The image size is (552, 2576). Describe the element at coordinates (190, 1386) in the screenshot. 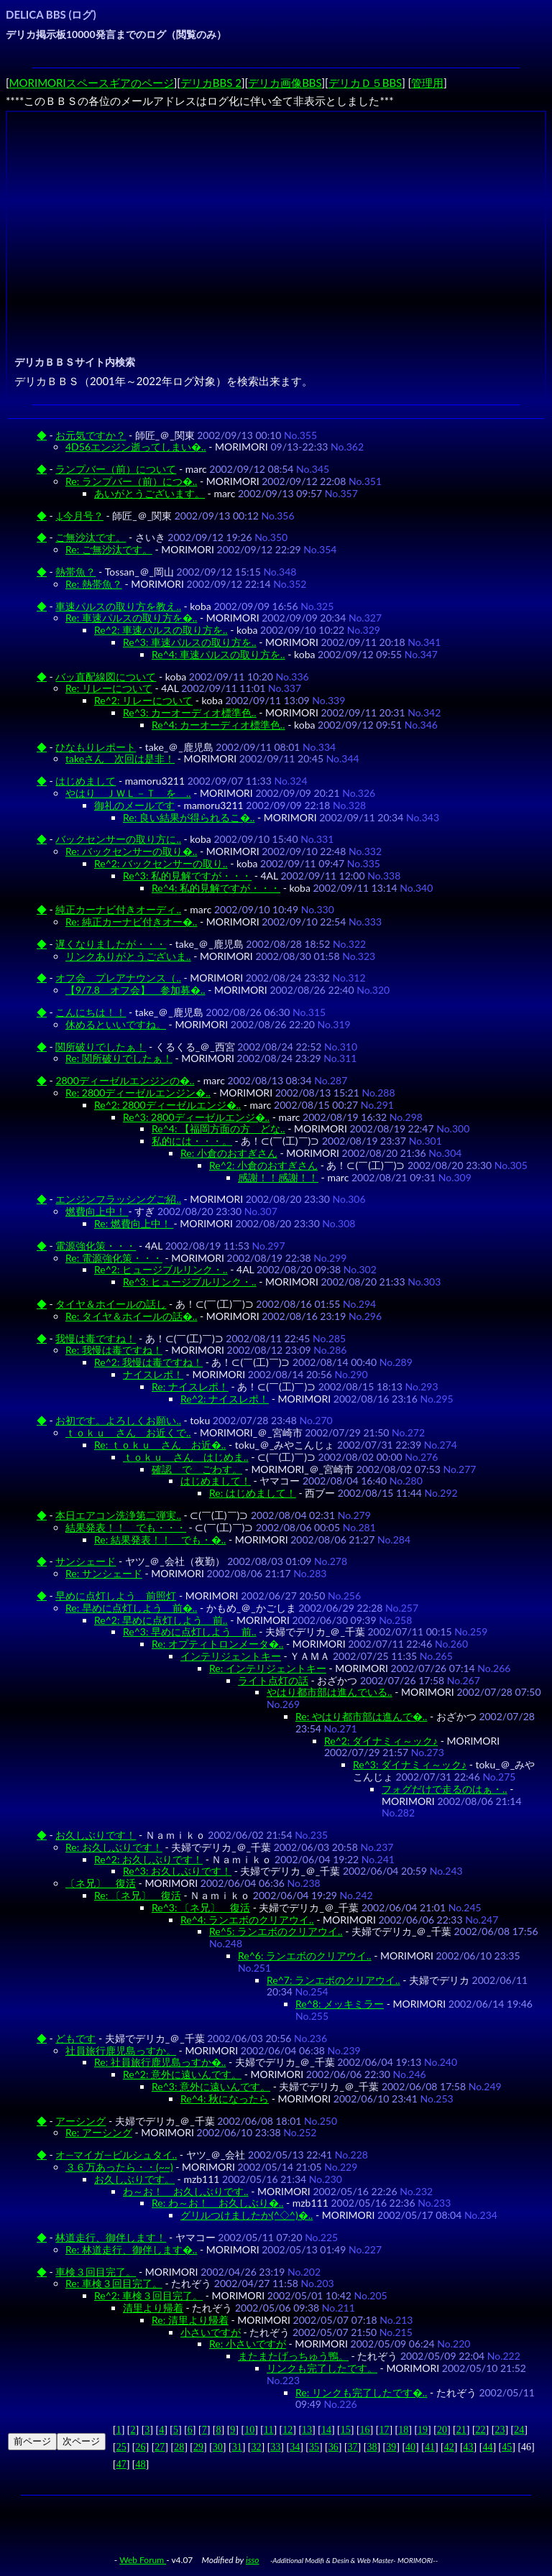

I see `Re: ナイスレポ！` at that location.